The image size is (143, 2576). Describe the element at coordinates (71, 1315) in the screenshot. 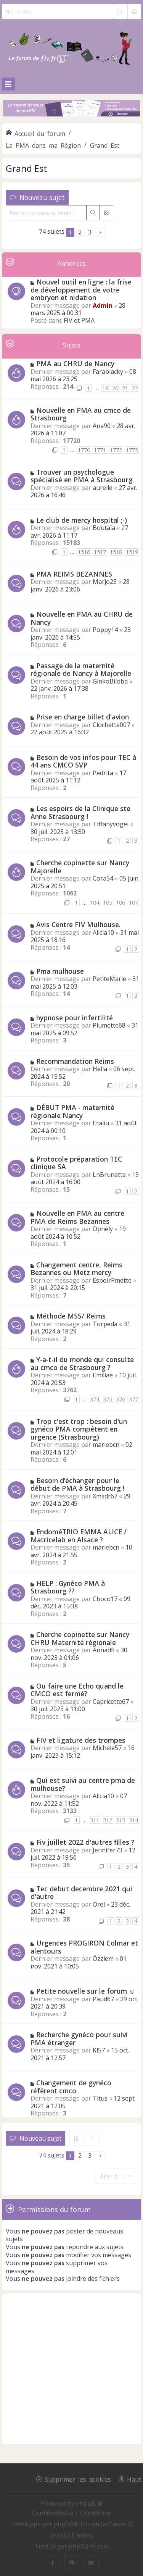

I see `Méthode MSS/ Reims` at that location.